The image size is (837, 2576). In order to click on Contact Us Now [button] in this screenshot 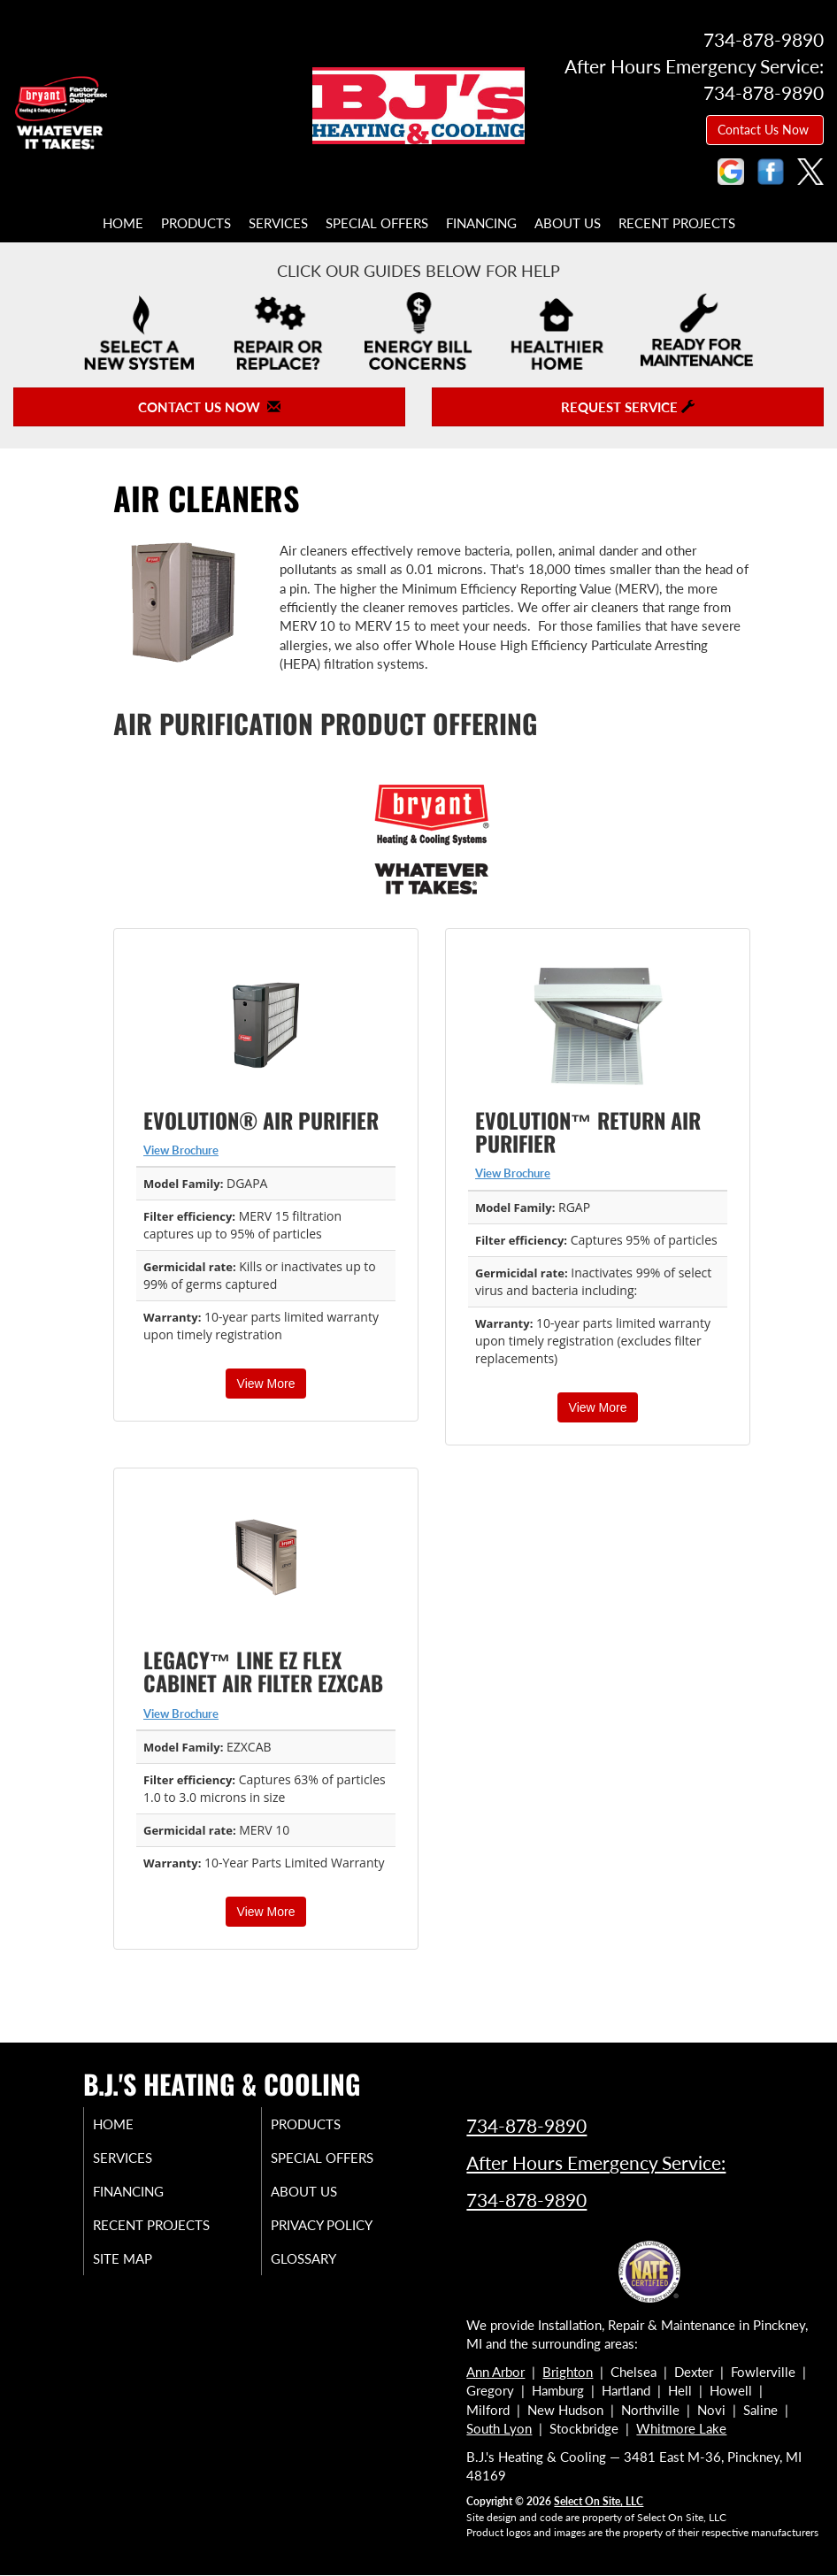, I will do `click(765, 129)`.